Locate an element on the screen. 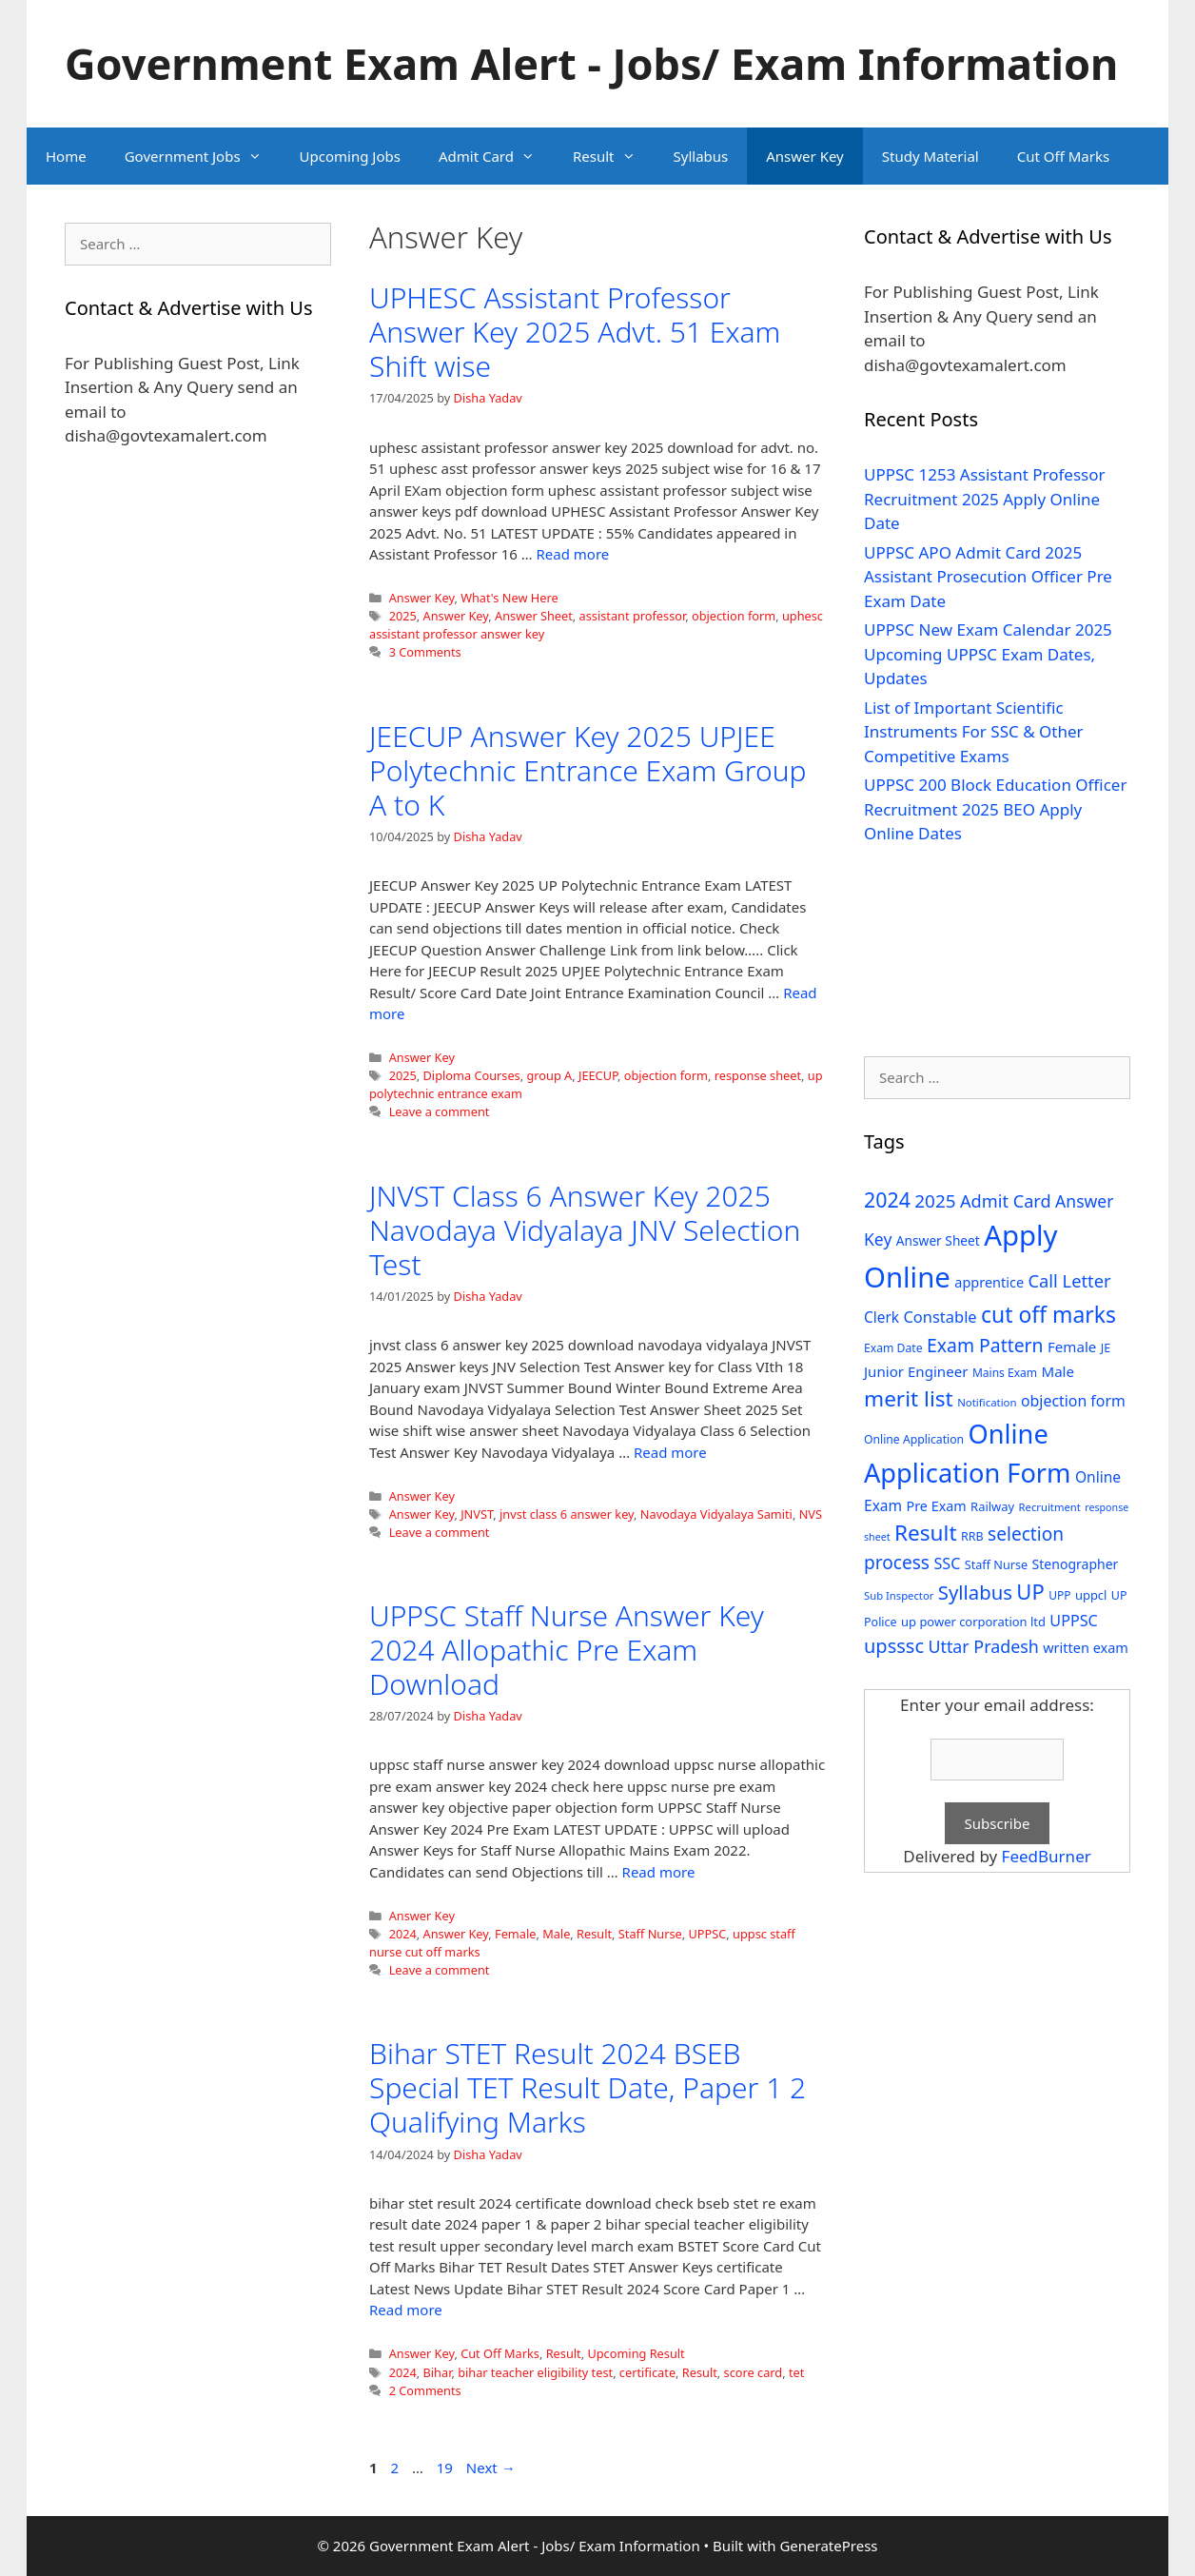 Image resolution: width=1195 pixels, height=2576 pixels. Junior Engineer [Junior Engineer (44 items)] is located at coordinates (916, 1371).